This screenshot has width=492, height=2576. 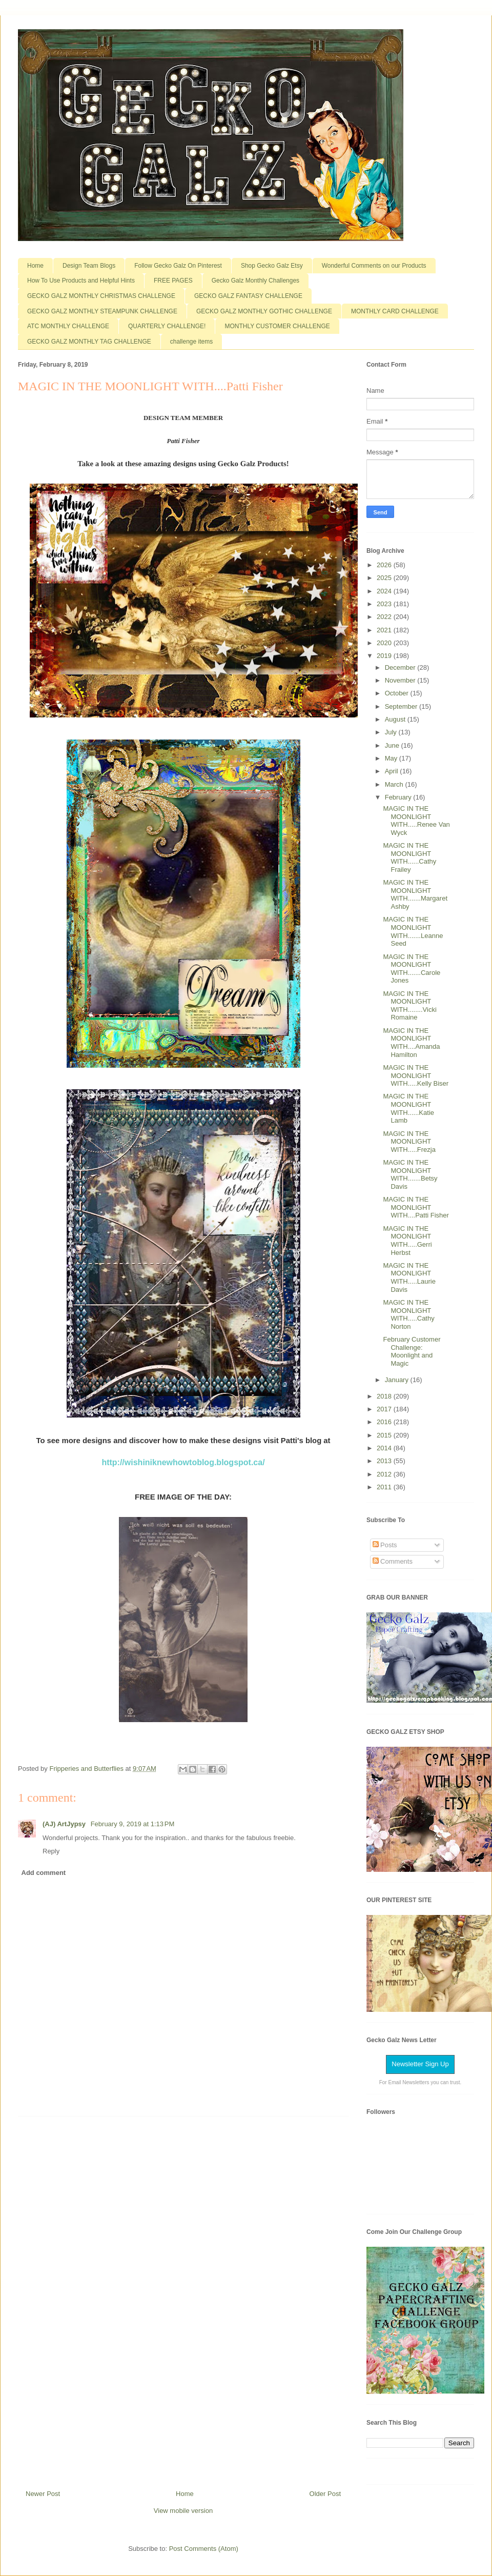 What do you see at coordinates (409, 1277) in the screenshot?
I see `MAGIC IN THE MOONLIGHT WITH.....Laurie Davis` at bounding box center [409, 1277].